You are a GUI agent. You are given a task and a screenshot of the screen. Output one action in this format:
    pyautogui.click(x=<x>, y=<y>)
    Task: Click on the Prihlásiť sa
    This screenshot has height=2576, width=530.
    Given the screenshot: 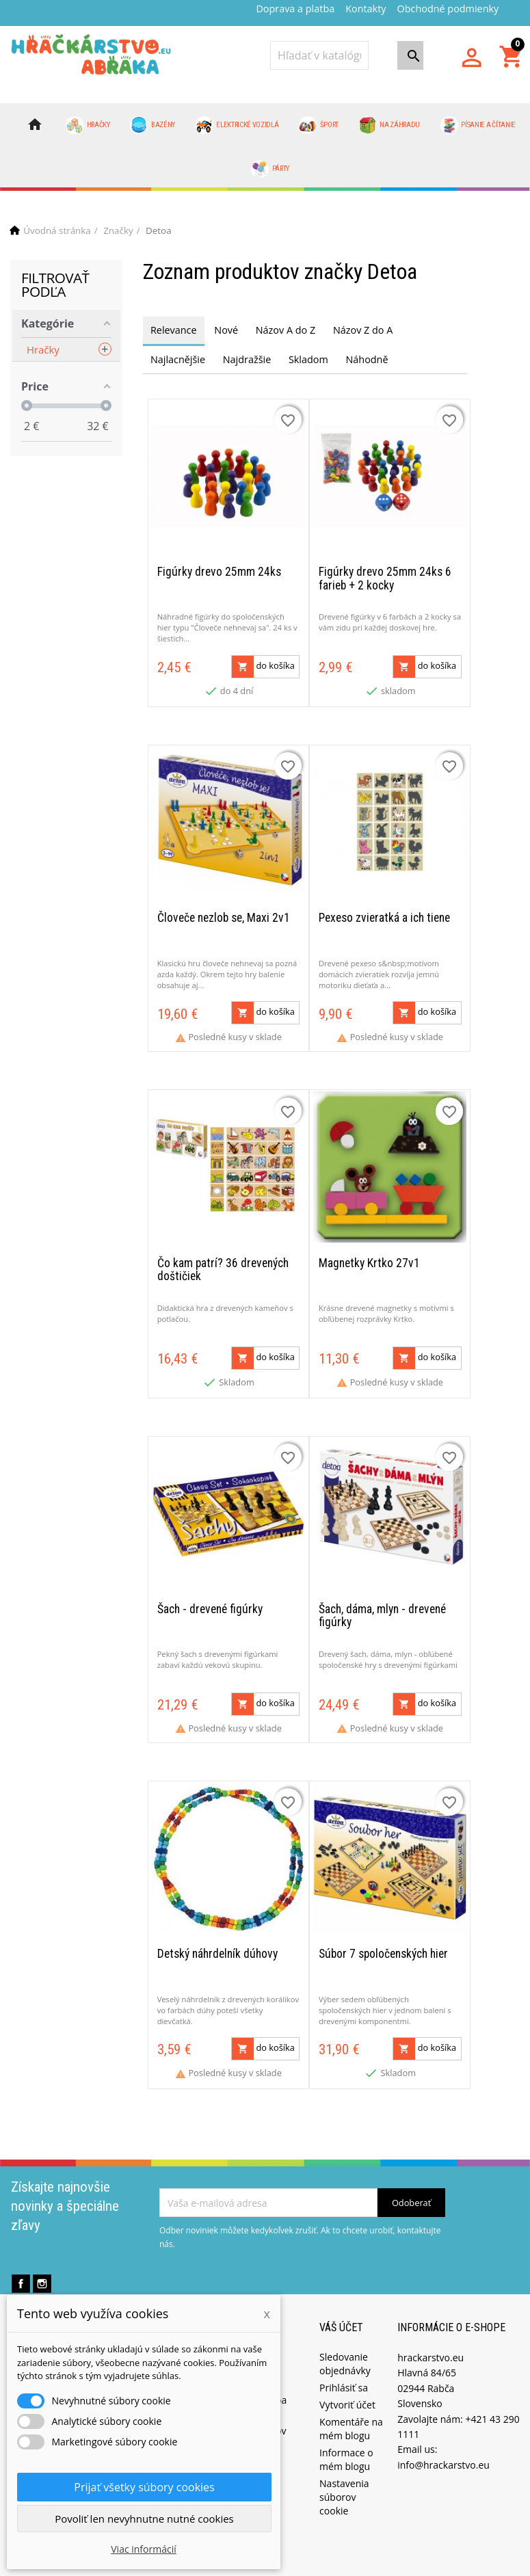 What is the action you would take?
    pyautogui.click(x=343, y=2369)
    